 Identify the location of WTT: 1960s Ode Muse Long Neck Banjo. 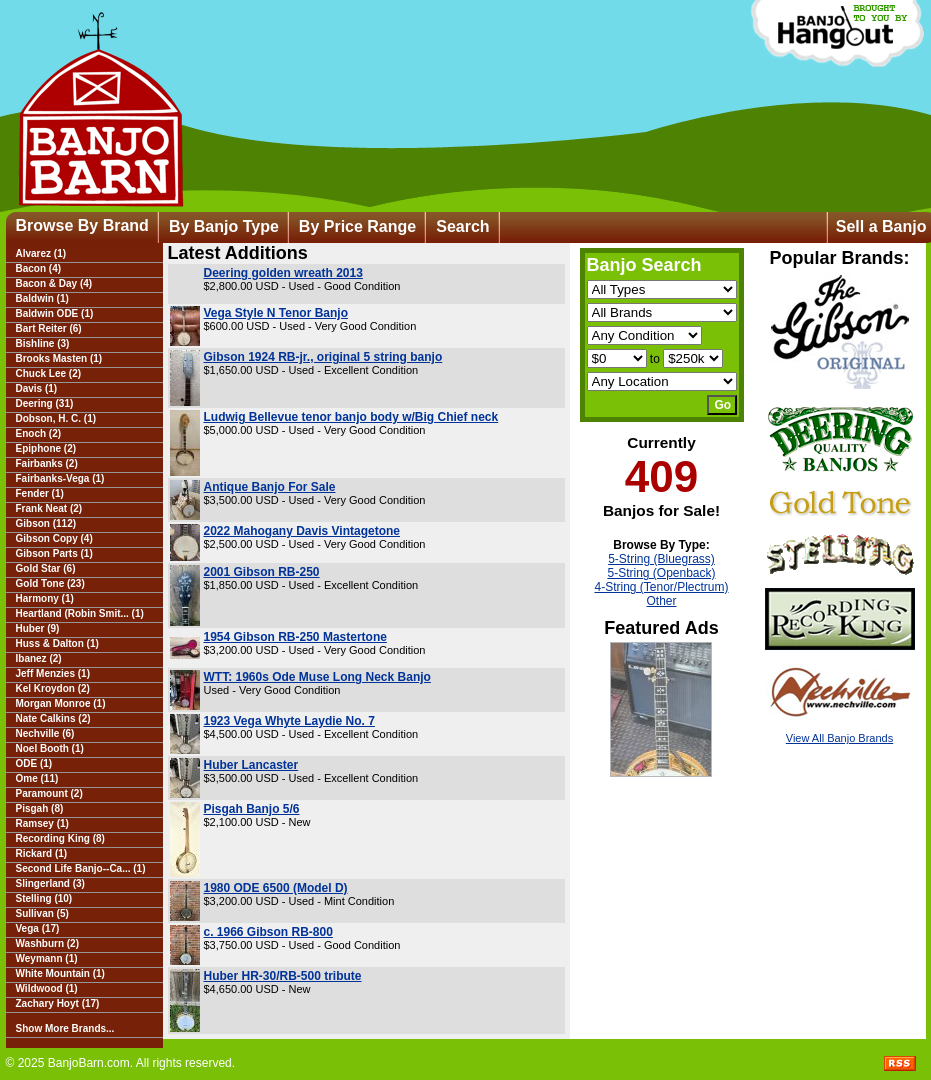
(317, 677).